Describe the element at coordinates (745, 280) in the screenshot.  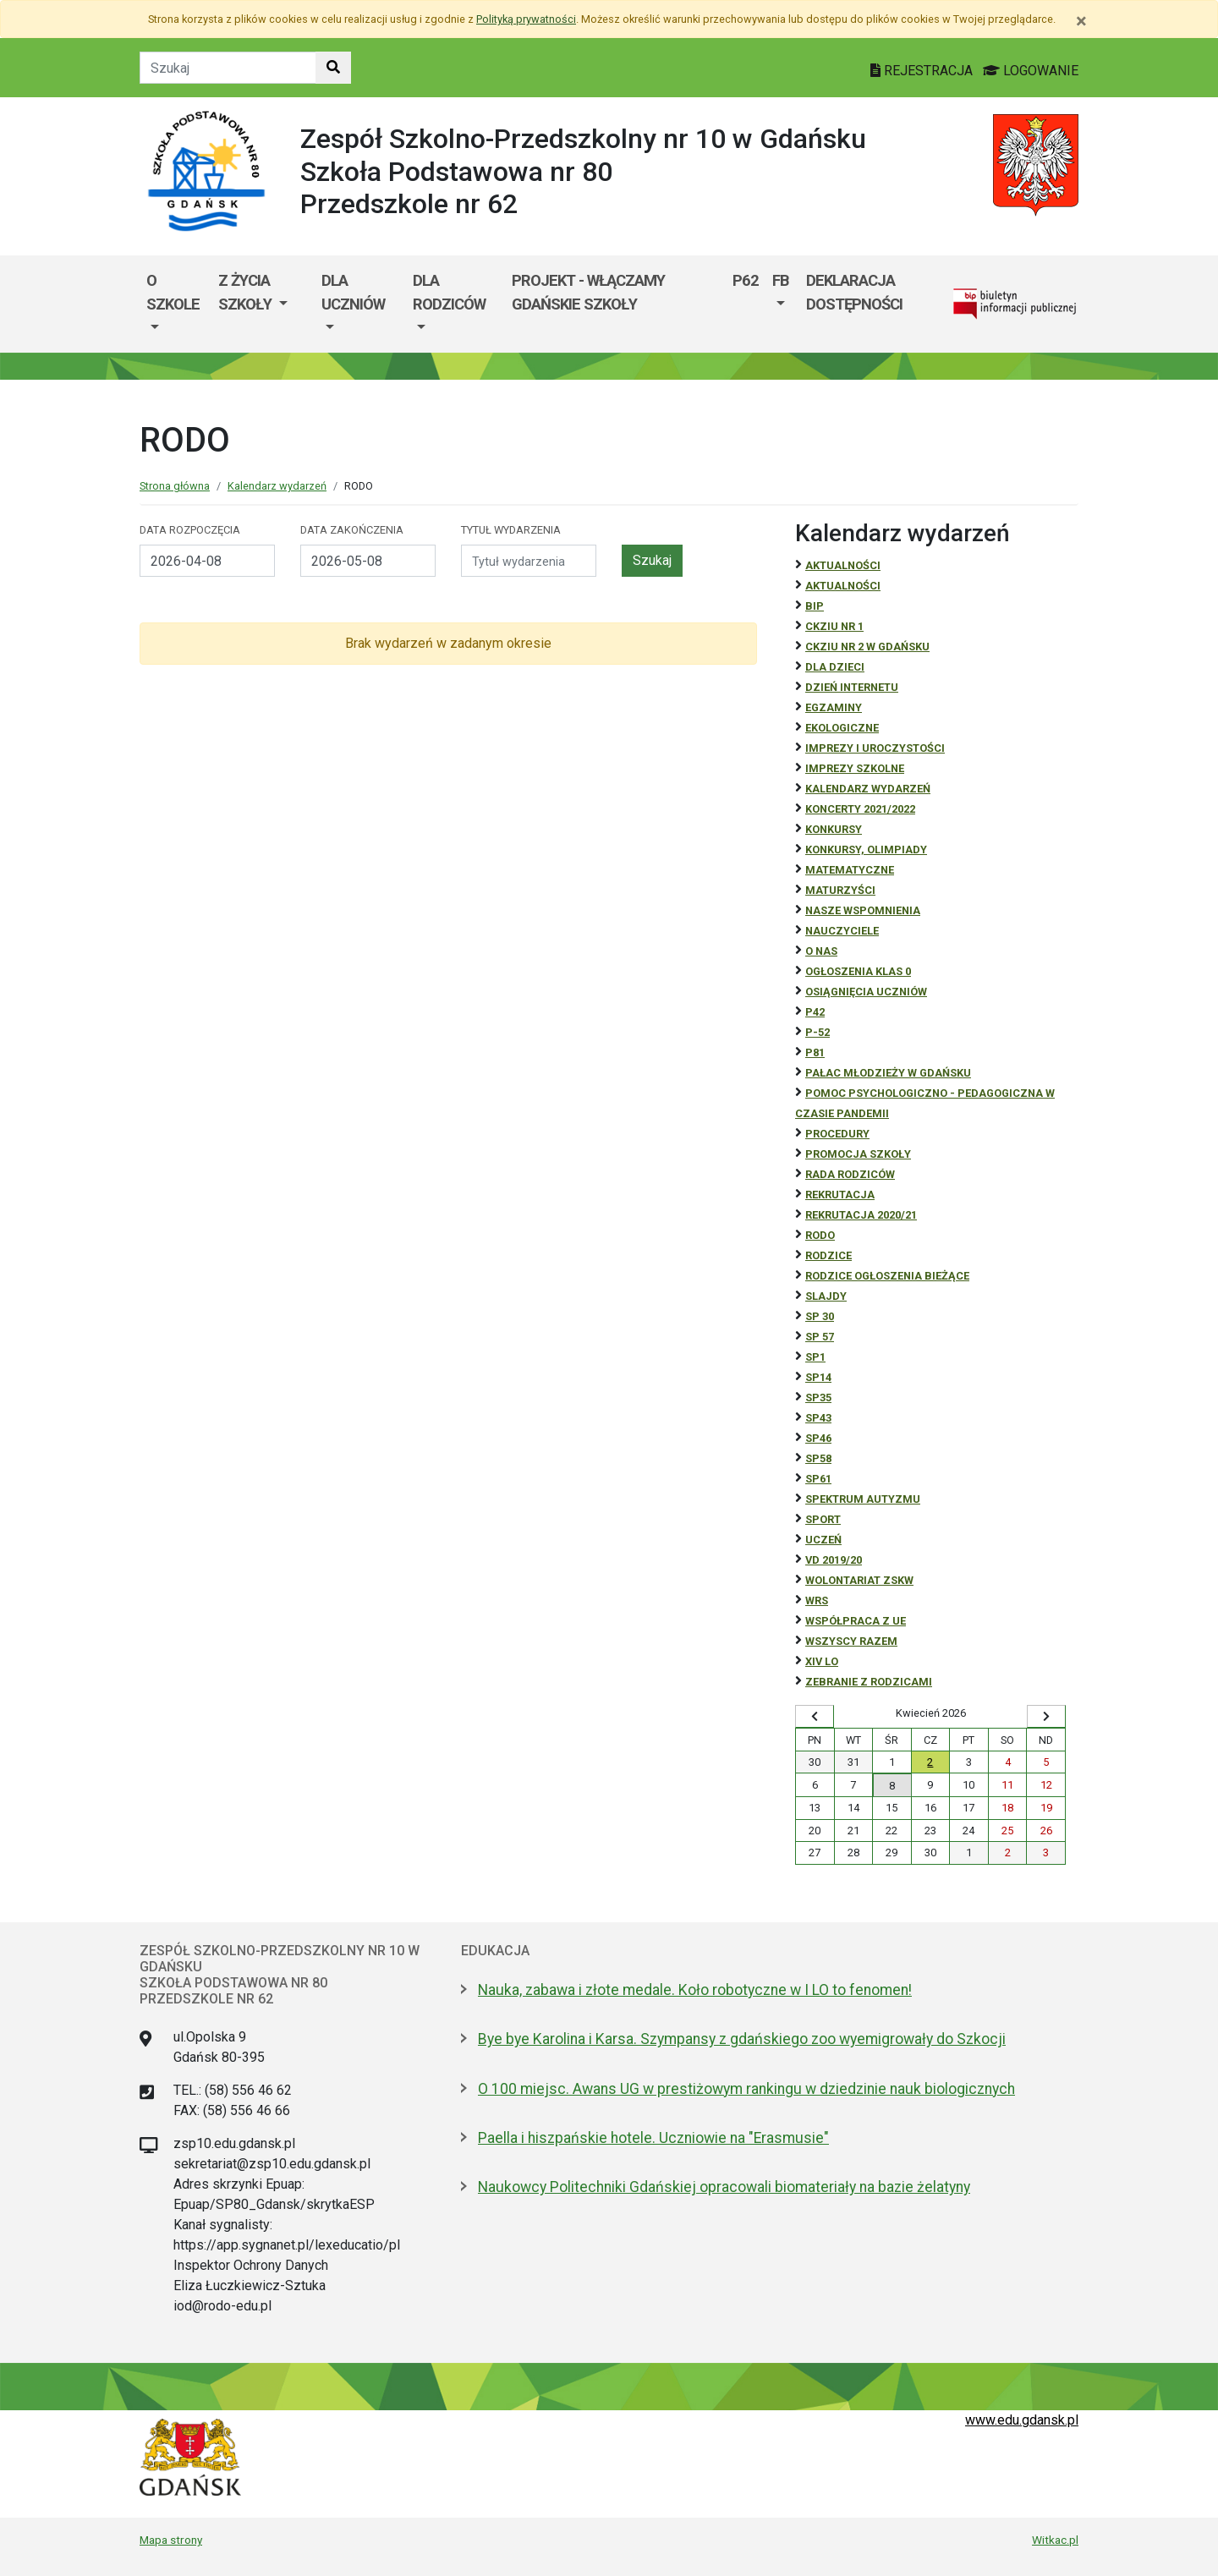
I see `P62` at that location.